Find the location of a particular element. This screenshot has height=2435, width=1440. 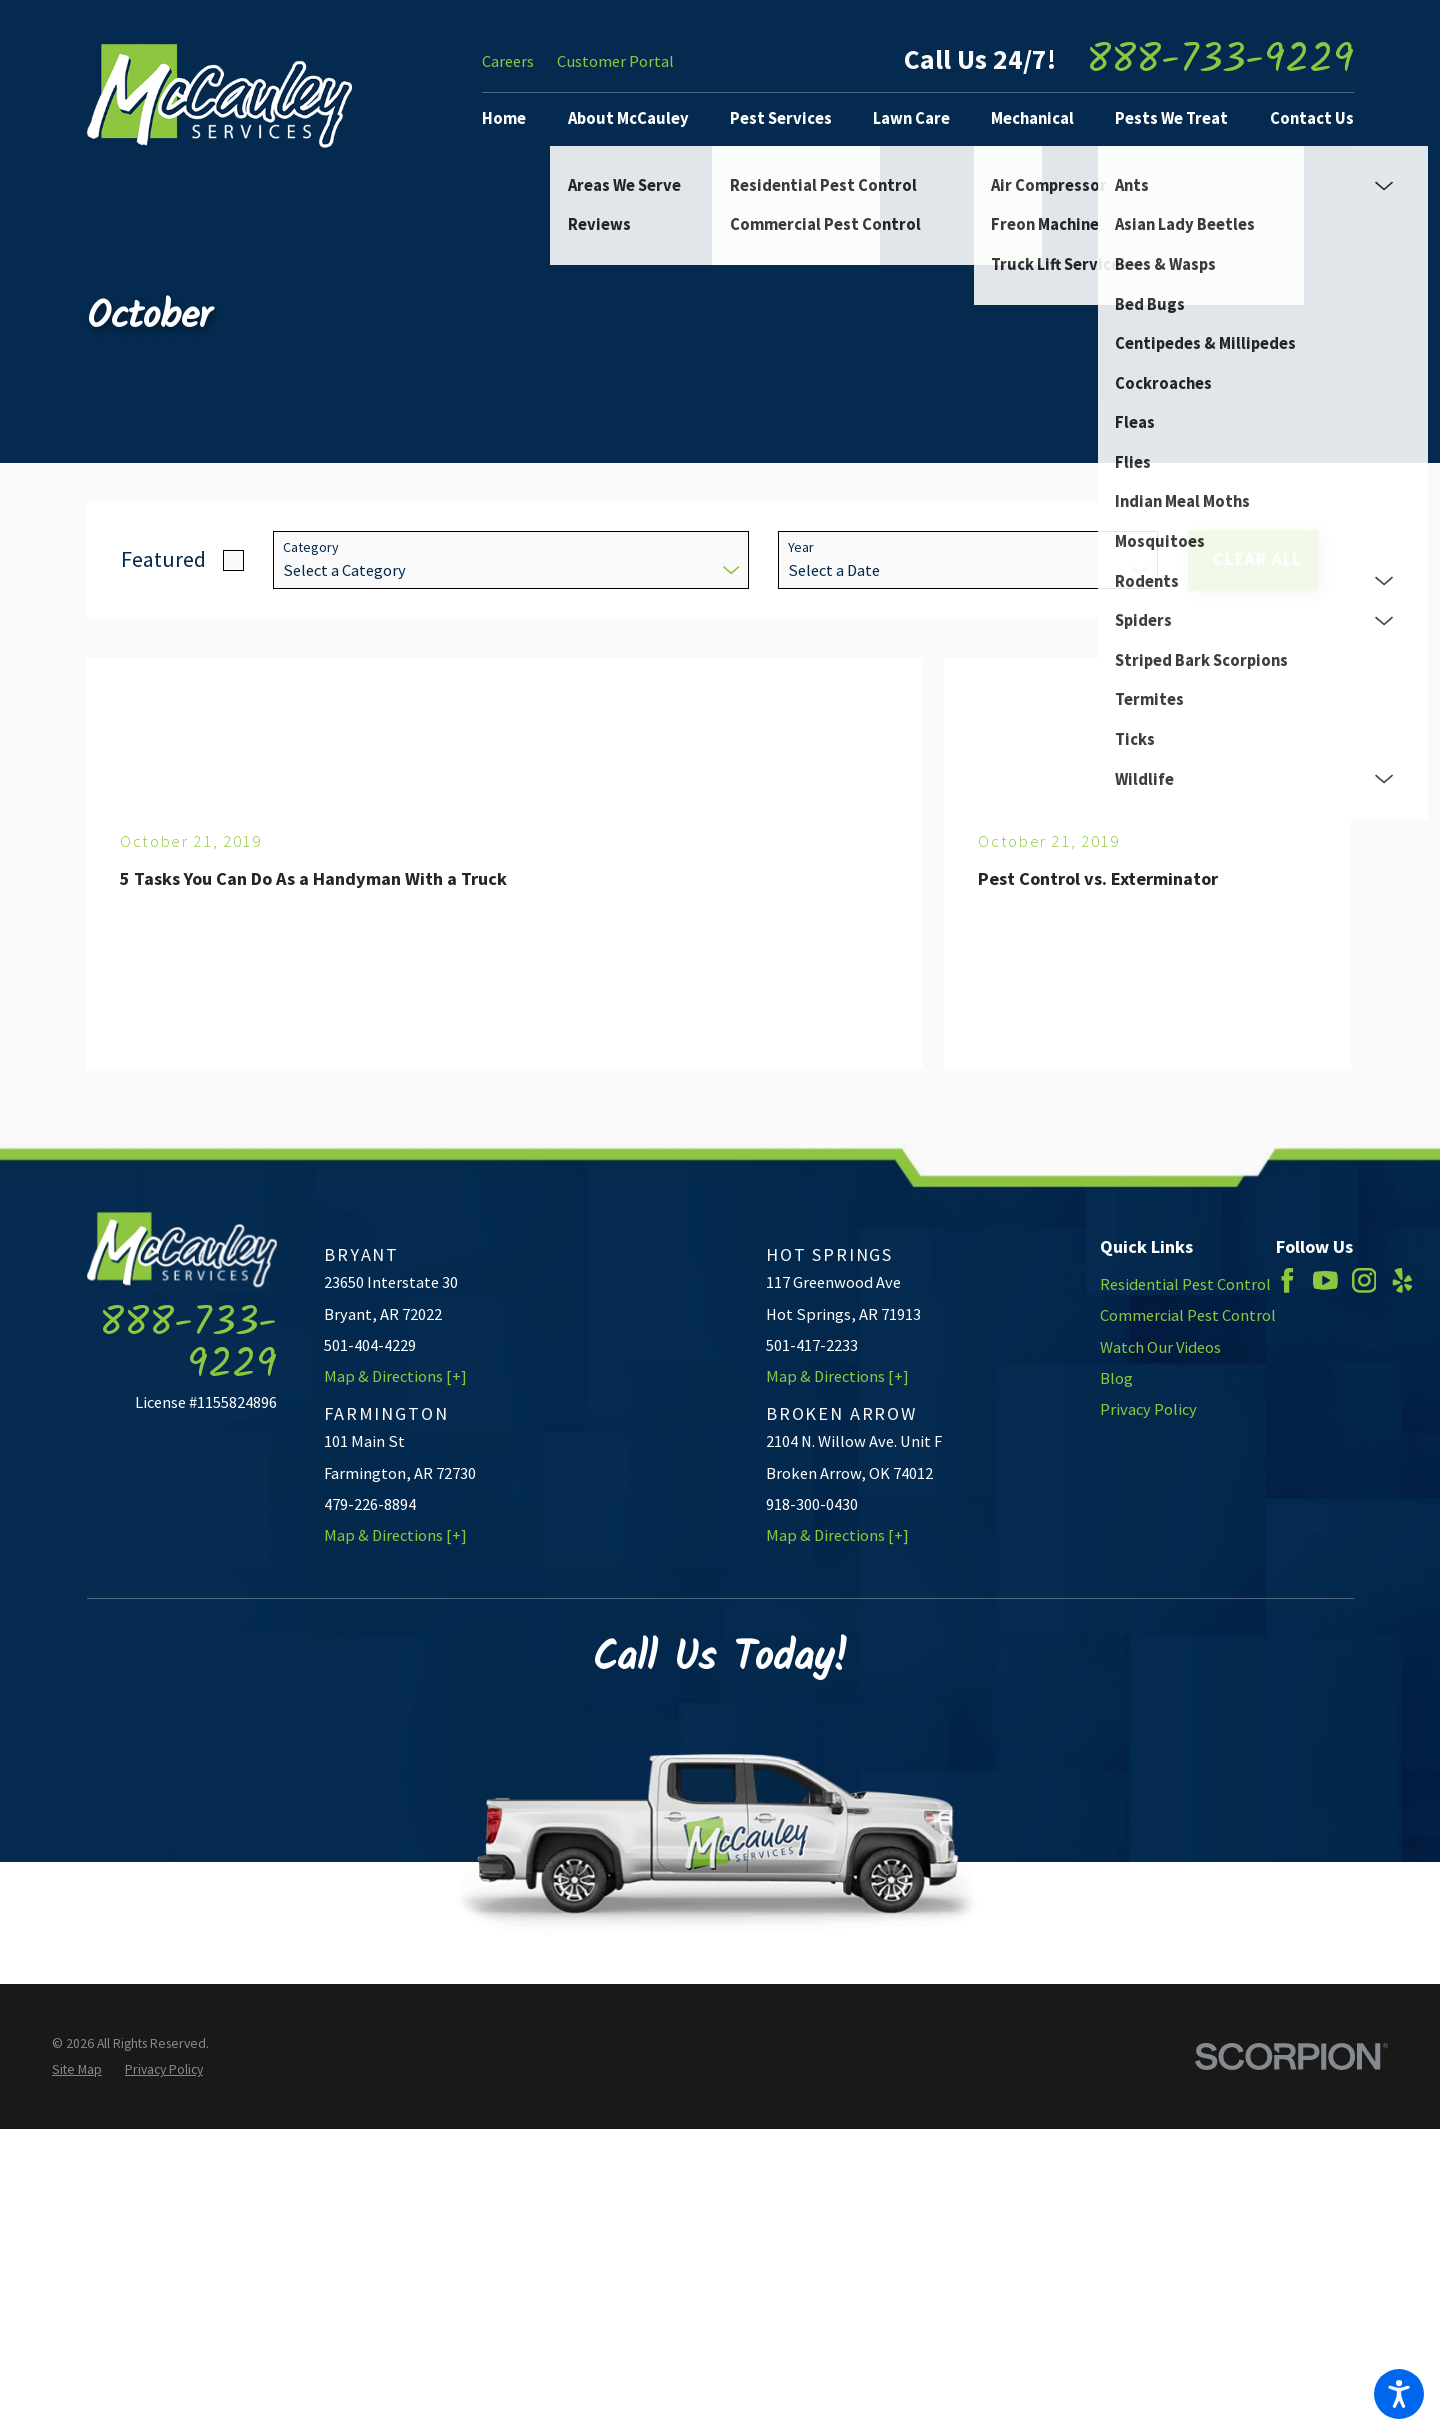

Careers is located at coordinates (508, 61).